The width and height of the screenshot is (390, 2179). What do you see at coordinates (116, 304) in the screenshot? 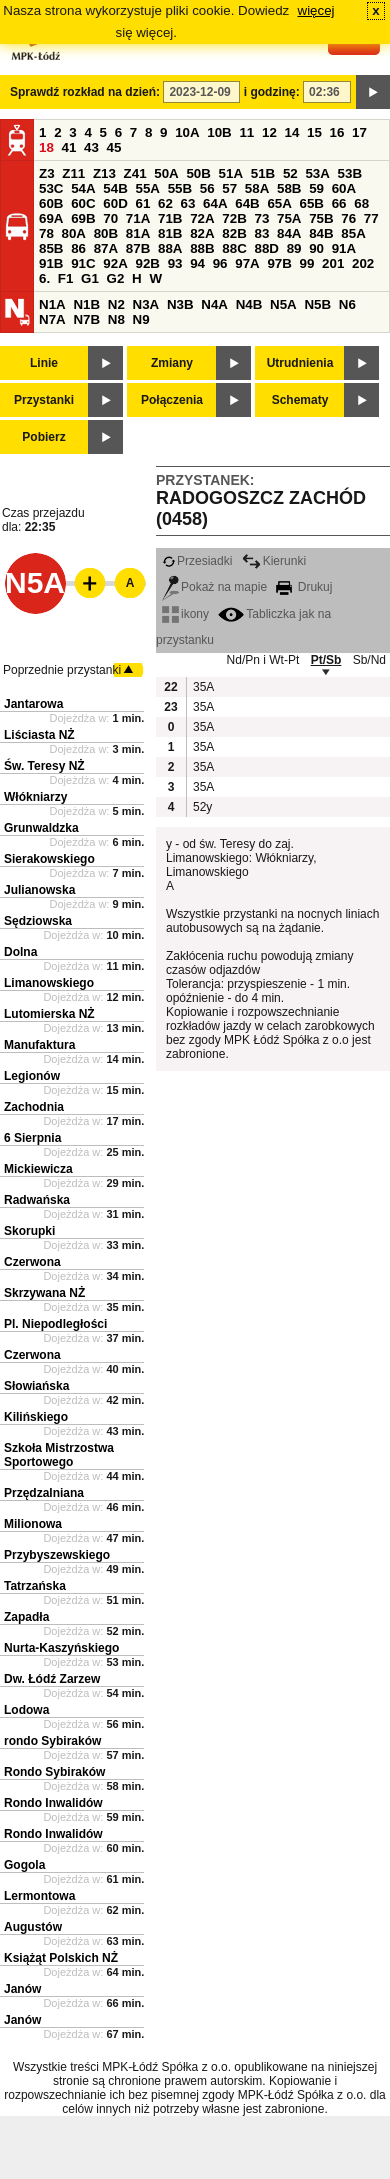
I see `N2` at bounding box center [116, 304].